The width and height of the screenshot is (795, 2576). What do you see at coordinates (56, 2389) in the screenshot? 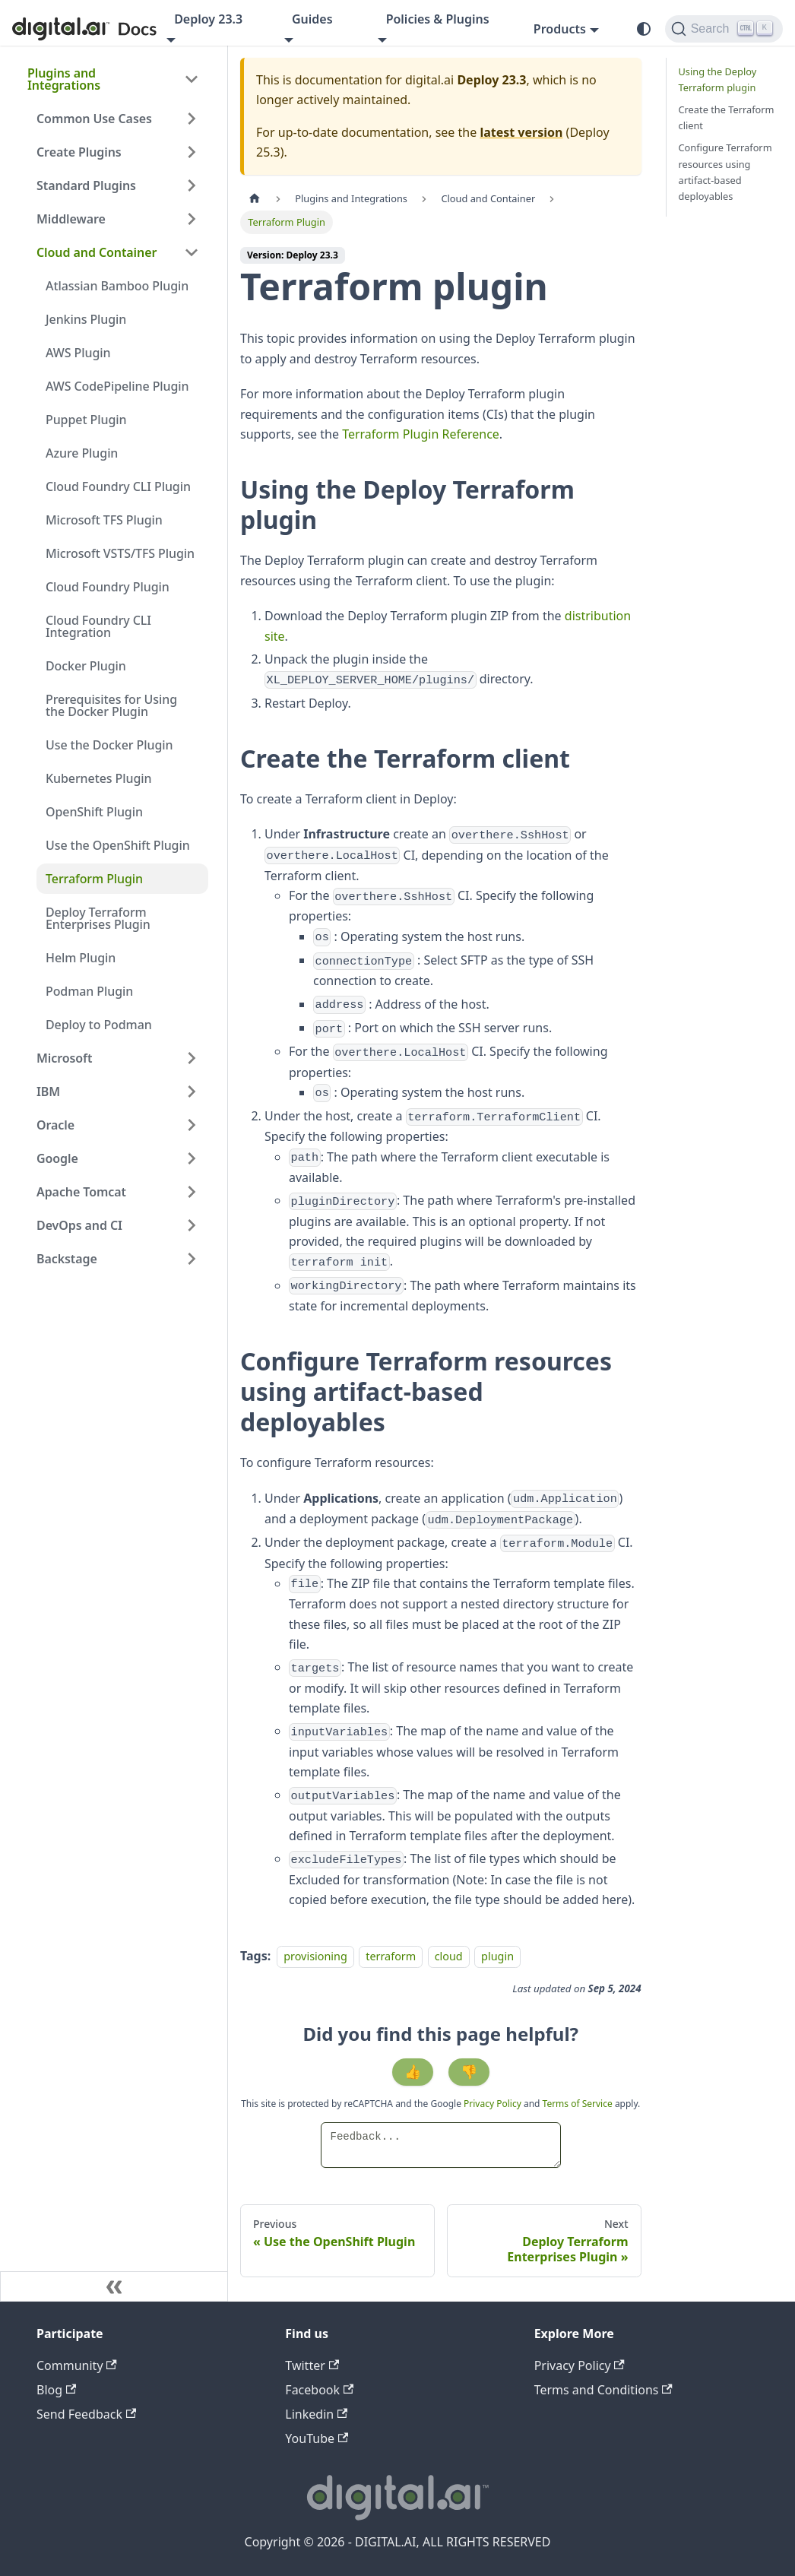
I see `Blog` at bounding box center [56, 2389].